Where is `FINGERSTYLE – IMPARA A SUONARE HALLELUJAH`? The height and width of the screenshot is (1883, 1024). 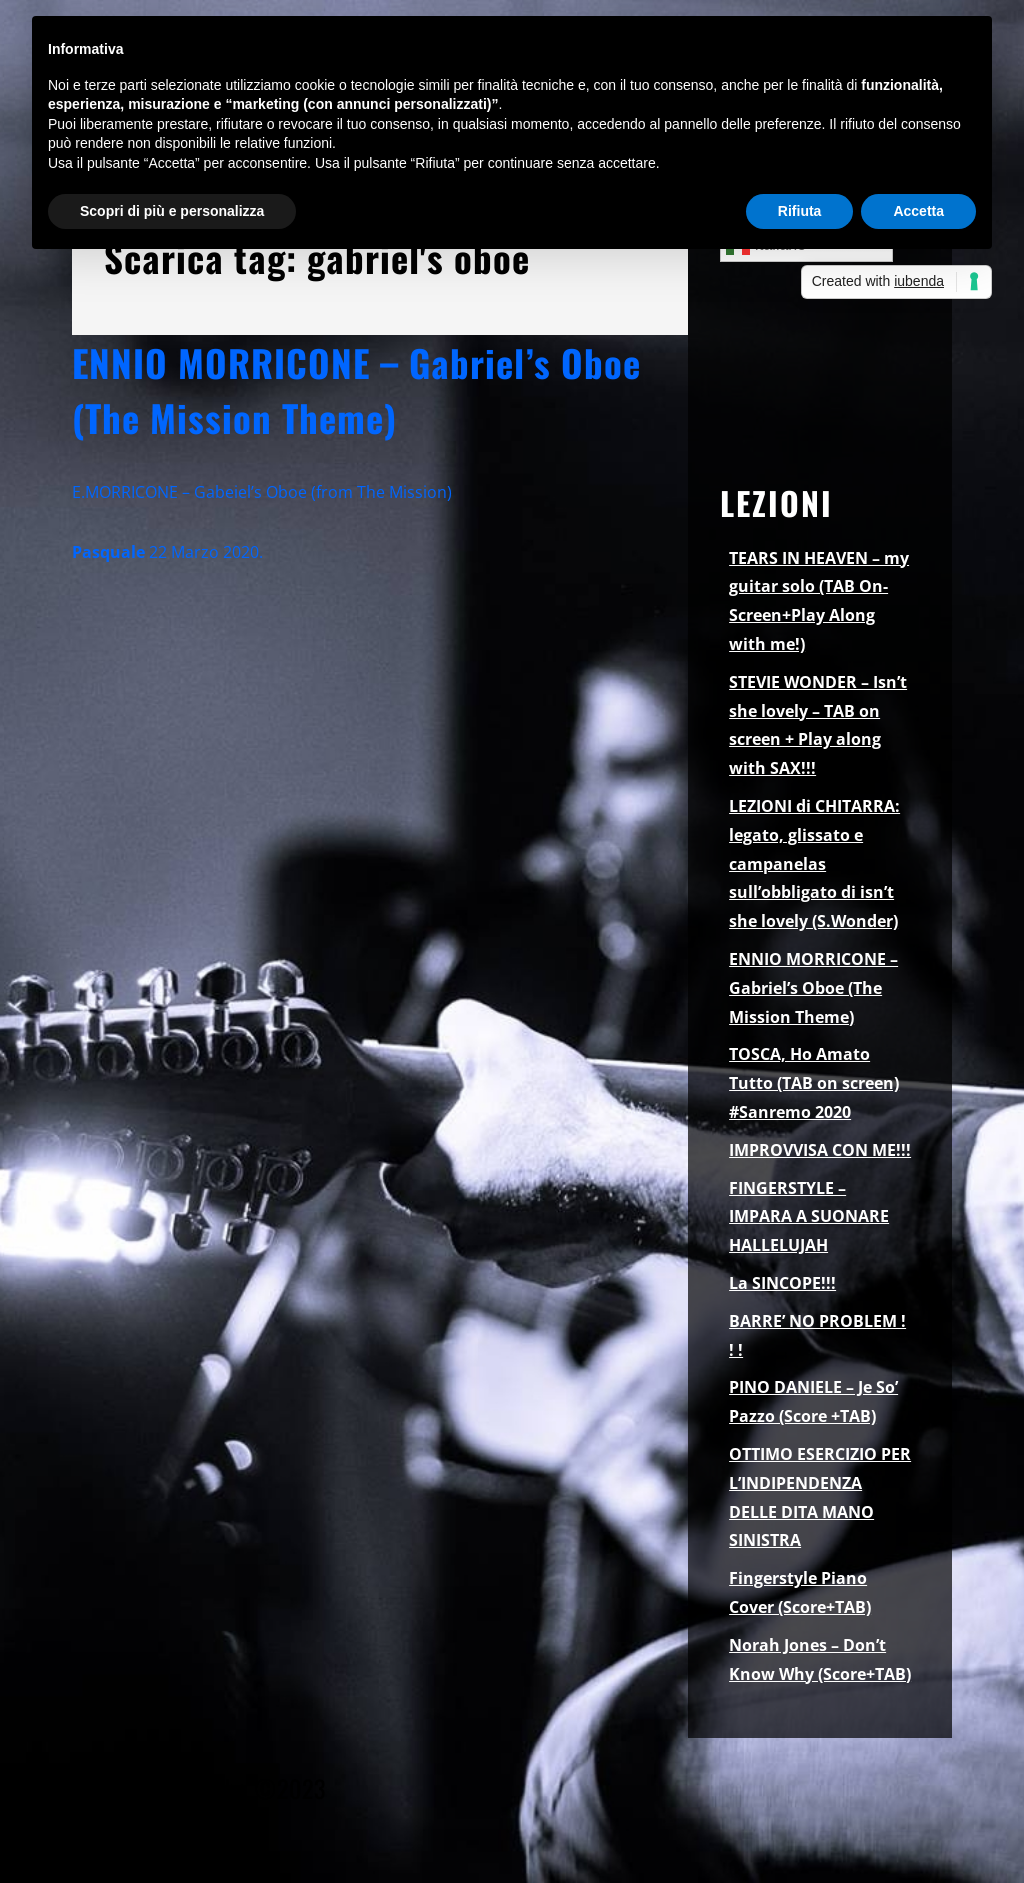 FINGERSTYLE – IMPARA A SUONARE HALLELUJAH is located at coordinates (809, 1217).